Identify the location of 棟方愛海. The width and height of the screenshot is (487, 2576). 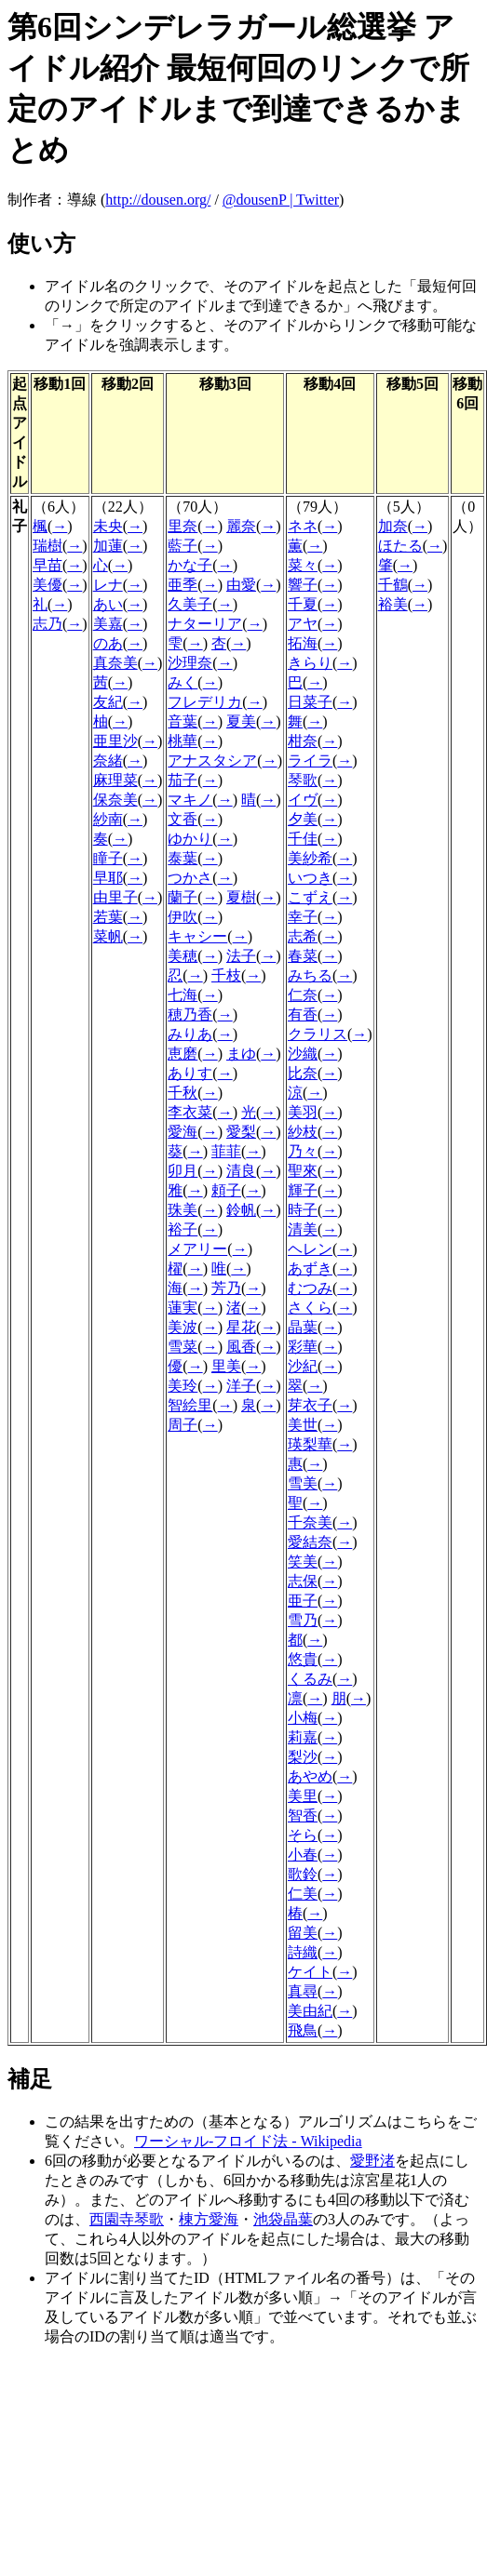
(208, 2219).